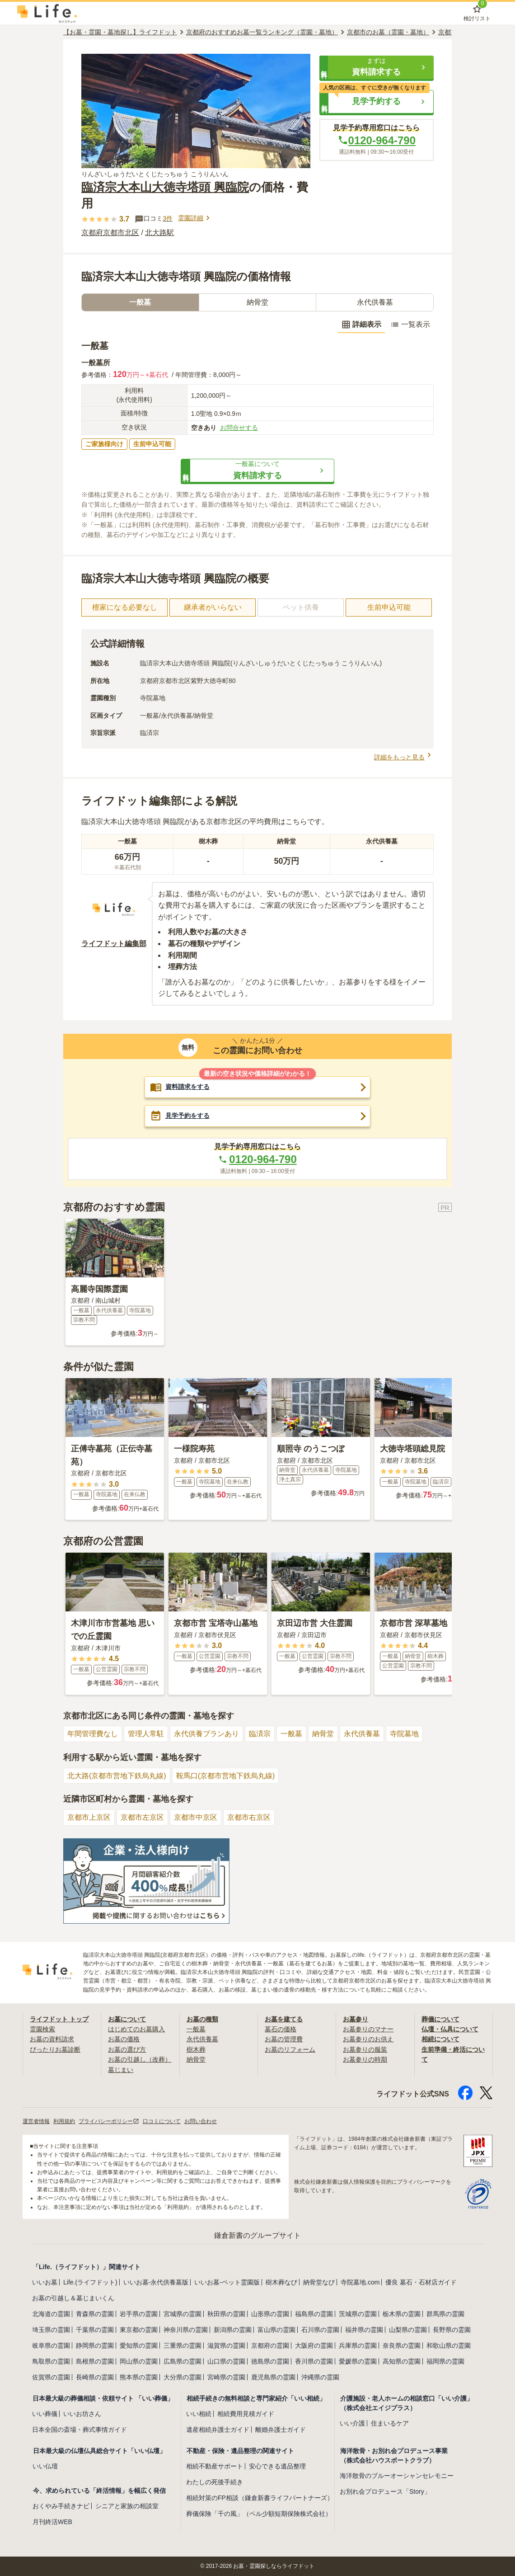 This screenshot has height=2576, width=515. What do you see at coordinates (198, 2414) in the screenshot?
I see `いい相続` at bounding box center [198, 2414].